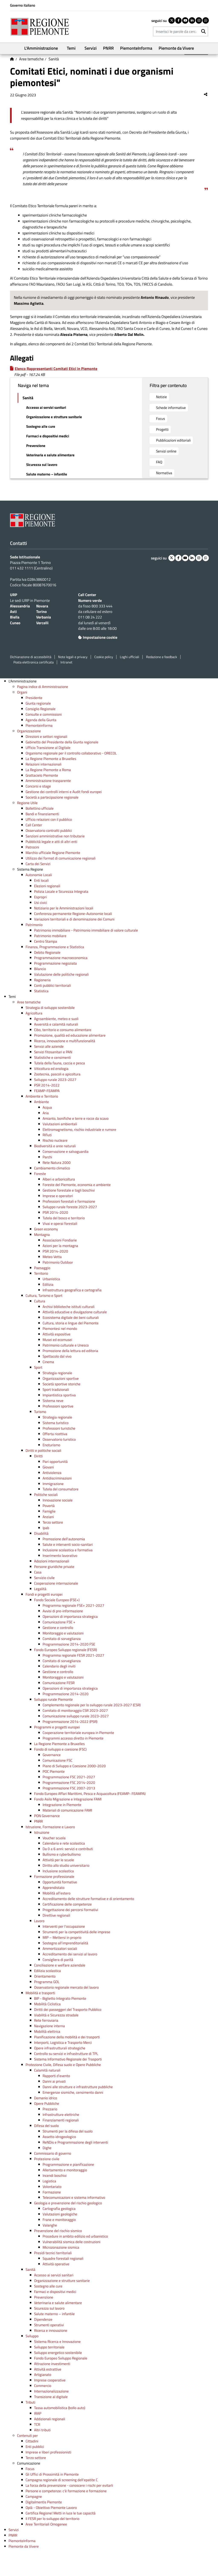 Image resolution: width=218 pixels, height=2576 pixels. I want to click on Presidente, so click(34, 698).